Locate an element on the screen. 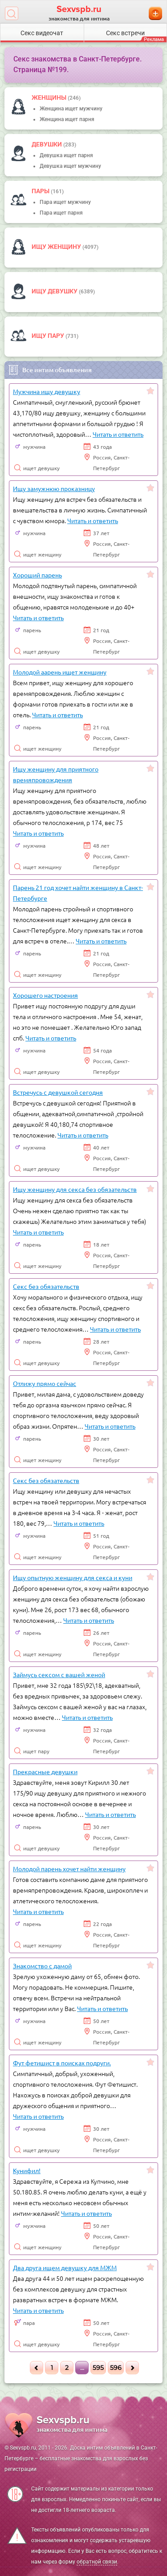 This screenshot has height=2576, width=167. Два друга ищем девушку для МЖМ is located at coordinates (65, 2267).